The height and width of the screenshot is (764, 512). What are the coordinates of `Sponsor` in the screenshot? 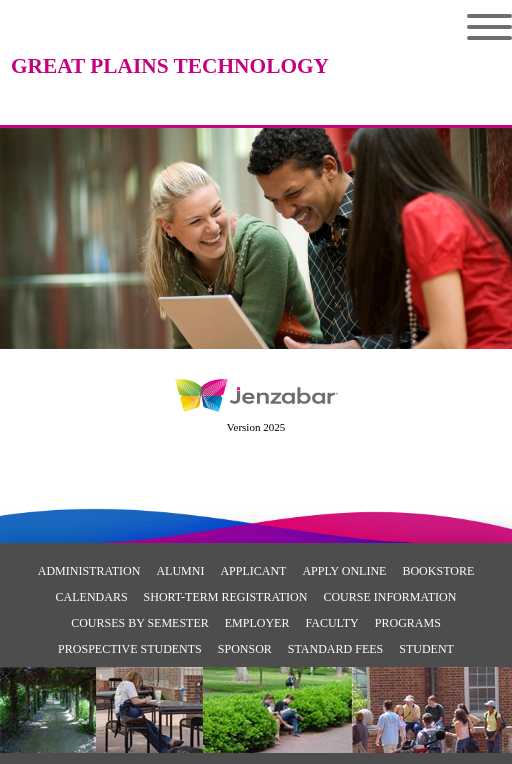 It's located at (245, 649).